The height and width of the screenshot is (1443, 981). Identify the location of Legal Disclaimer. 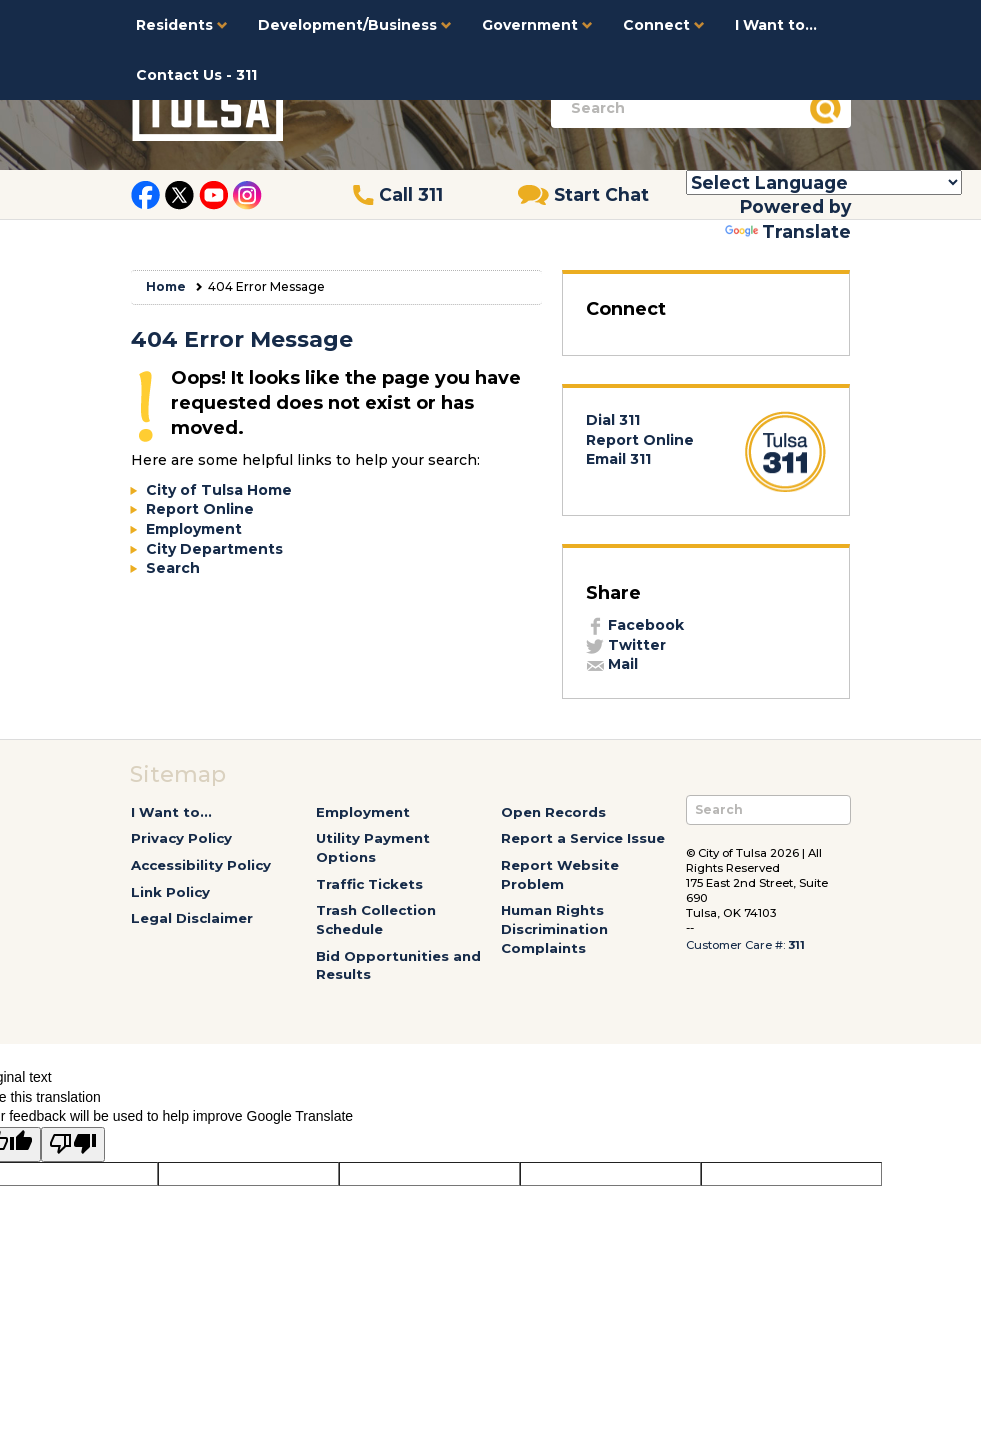
(192, 918).